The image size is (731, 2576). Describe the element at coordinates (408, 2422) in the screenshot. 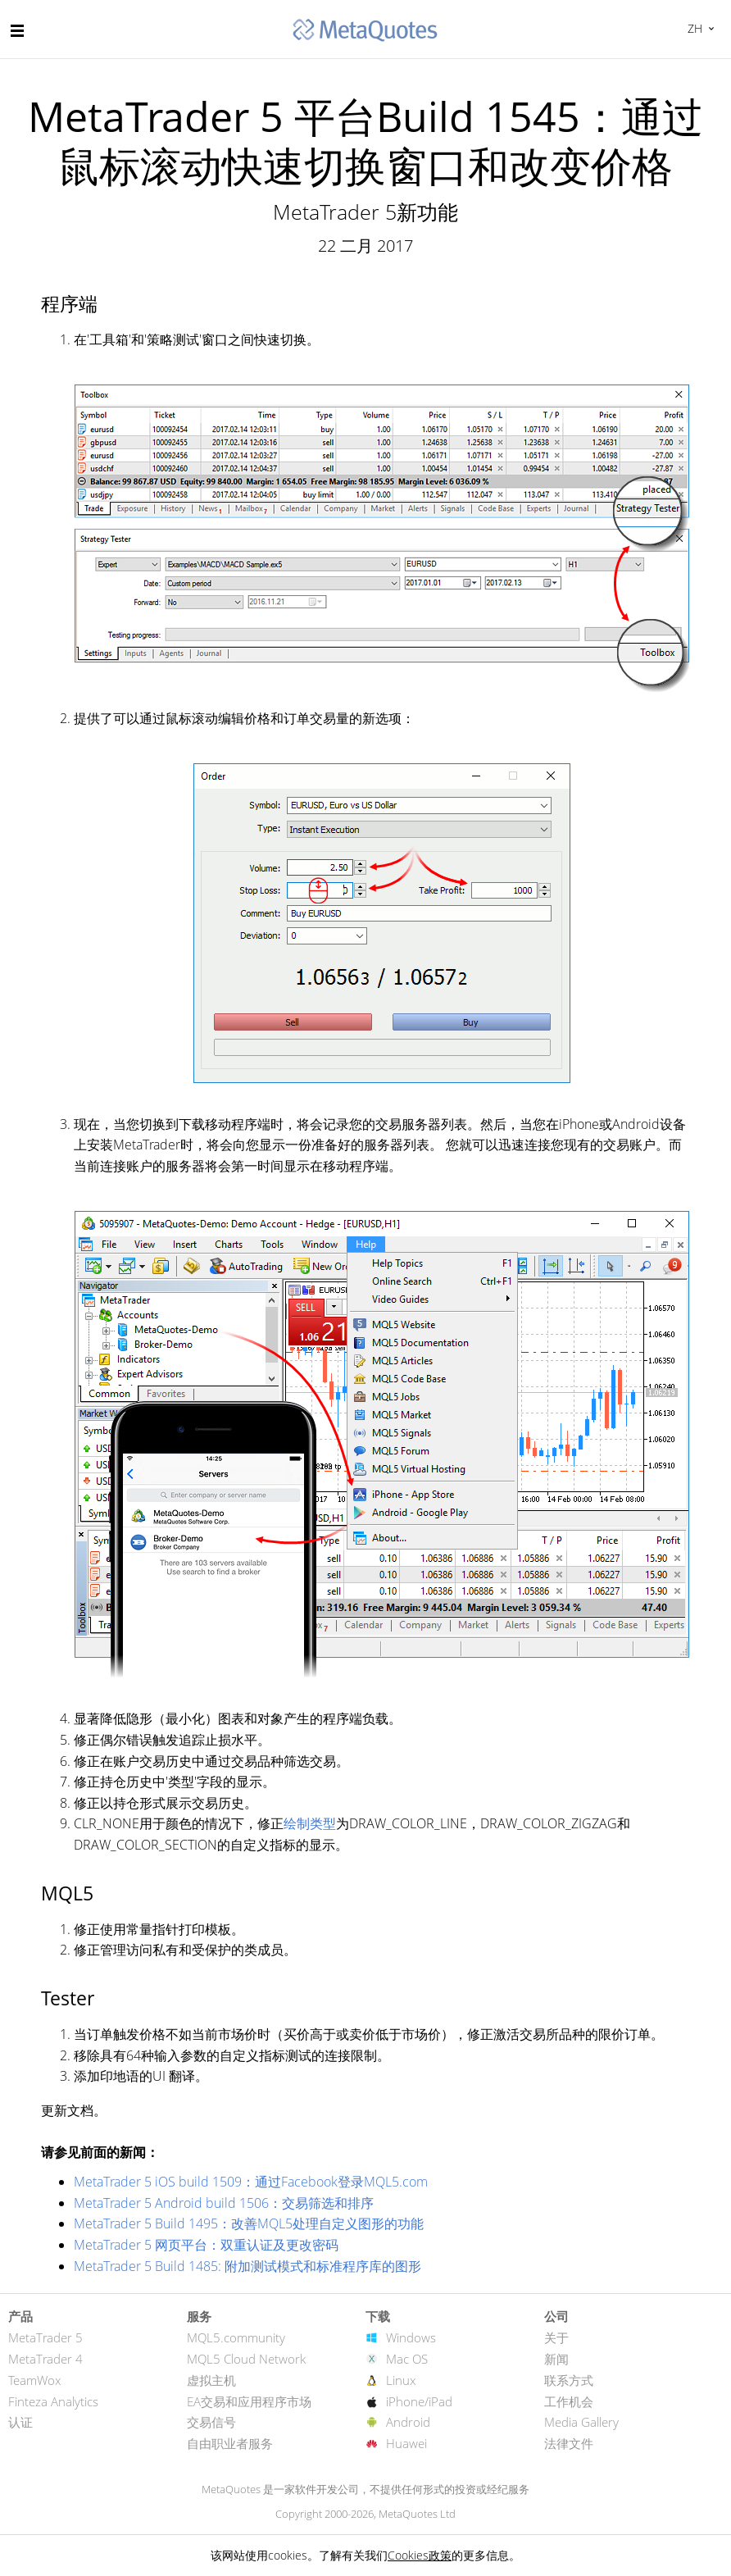

I see `Android` at that location.